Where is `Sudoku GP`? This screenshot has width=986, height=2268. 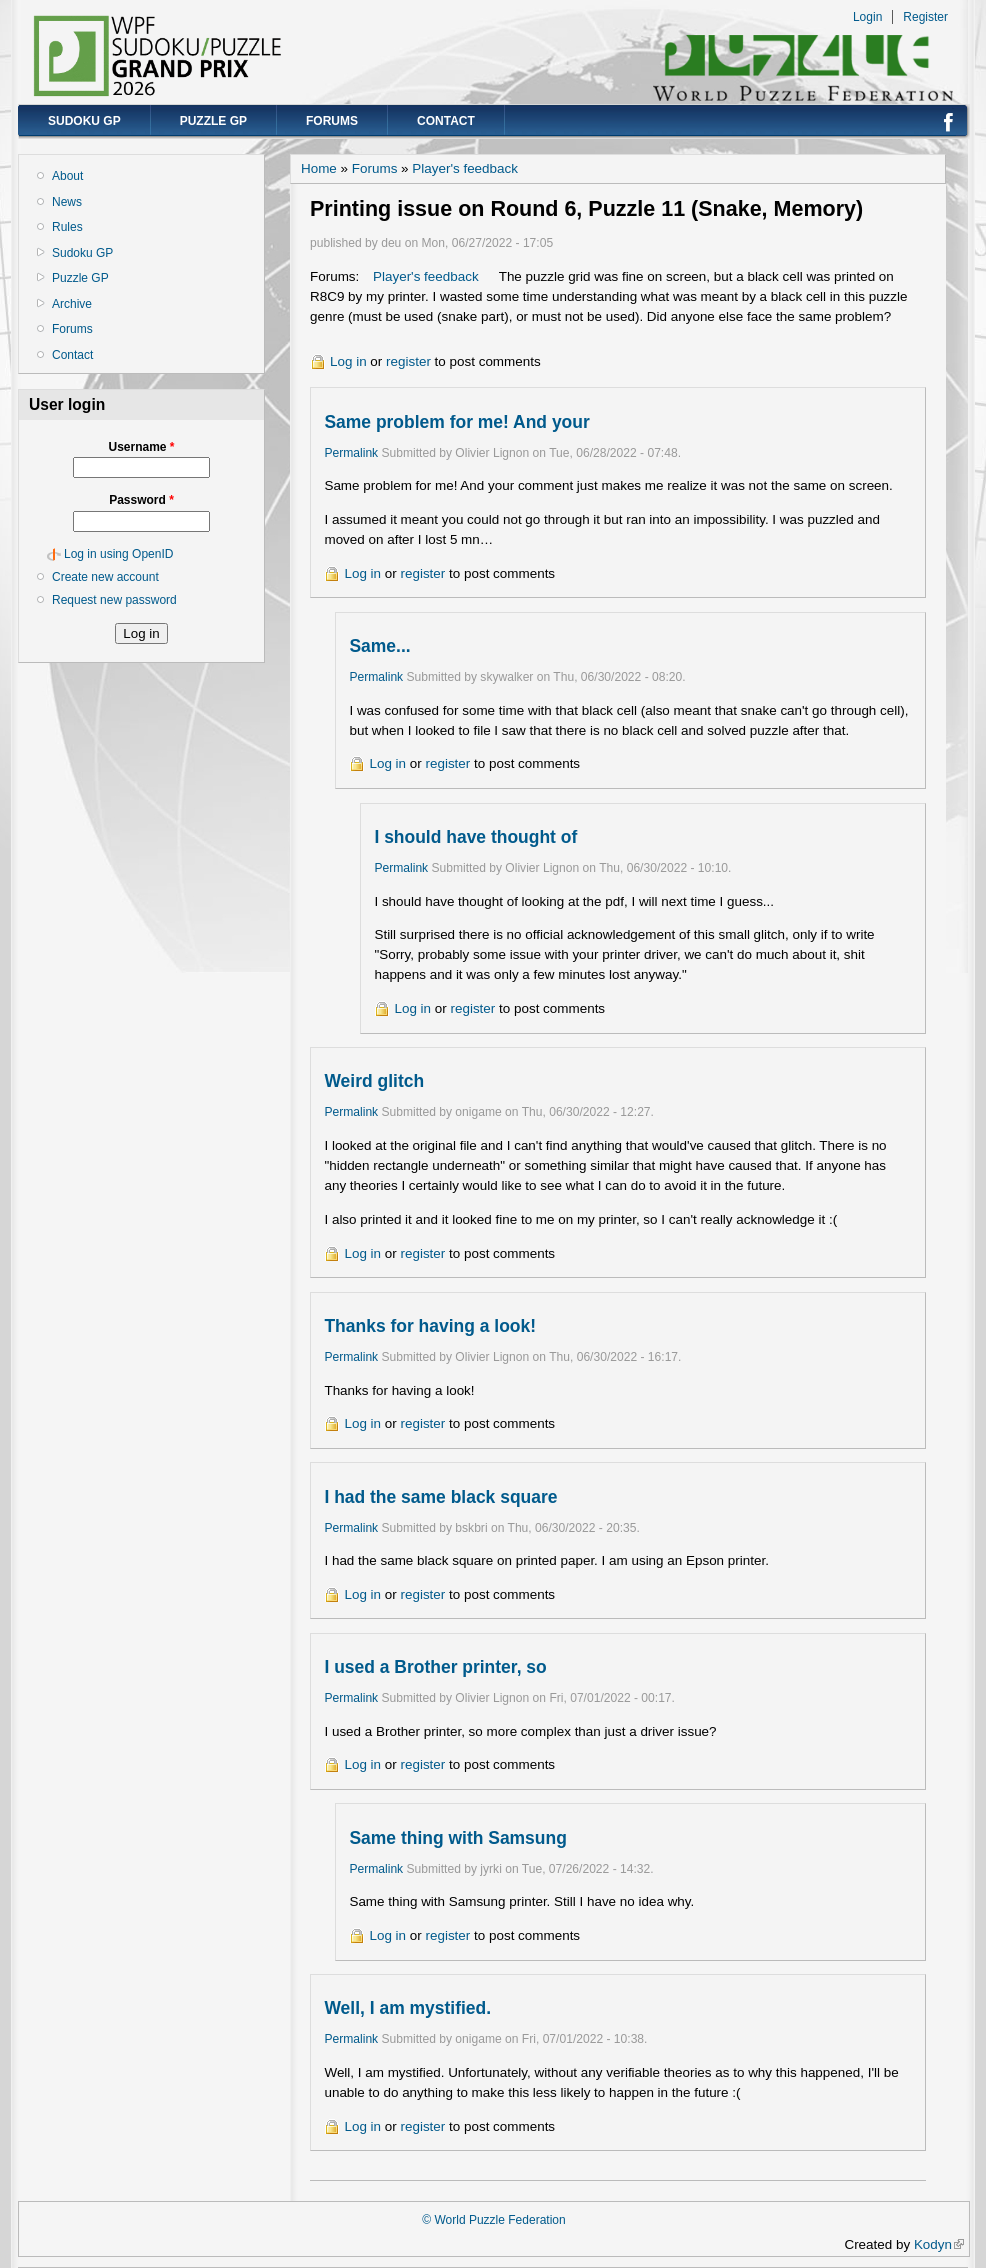 Sudoku GP is located at coordinates (84, 121).